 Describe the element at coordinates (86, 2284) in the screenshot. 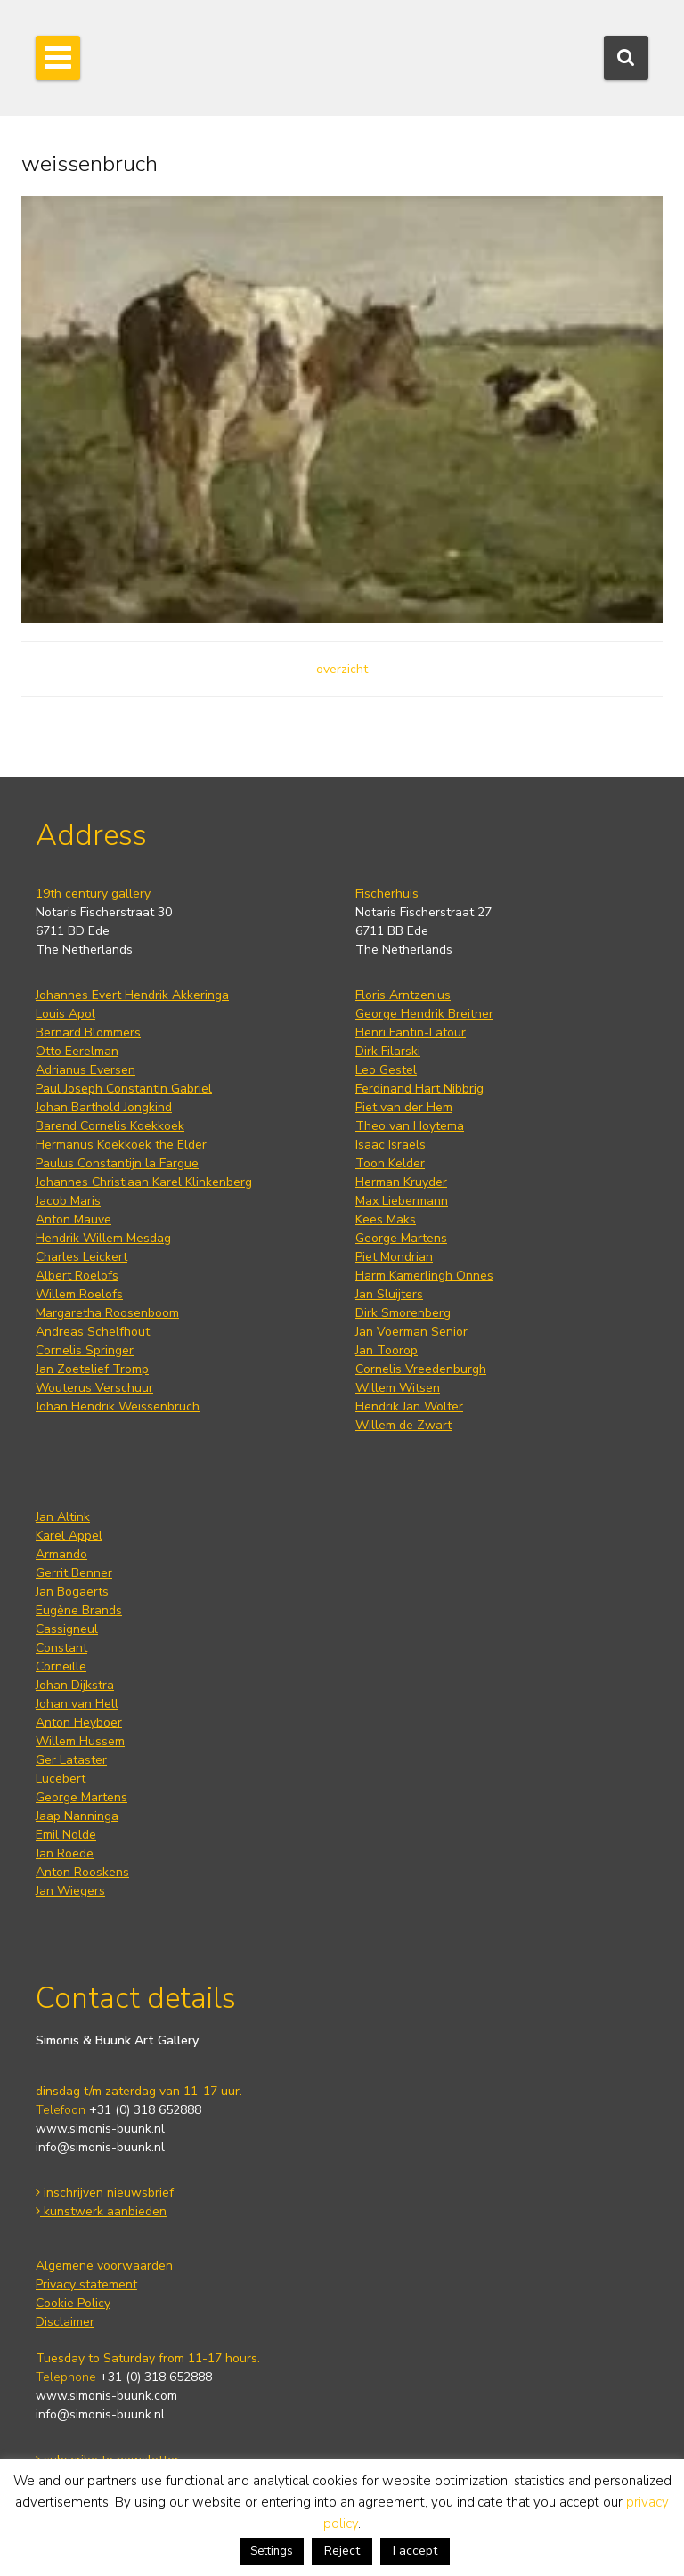

I see `Privacy statement` at that location.